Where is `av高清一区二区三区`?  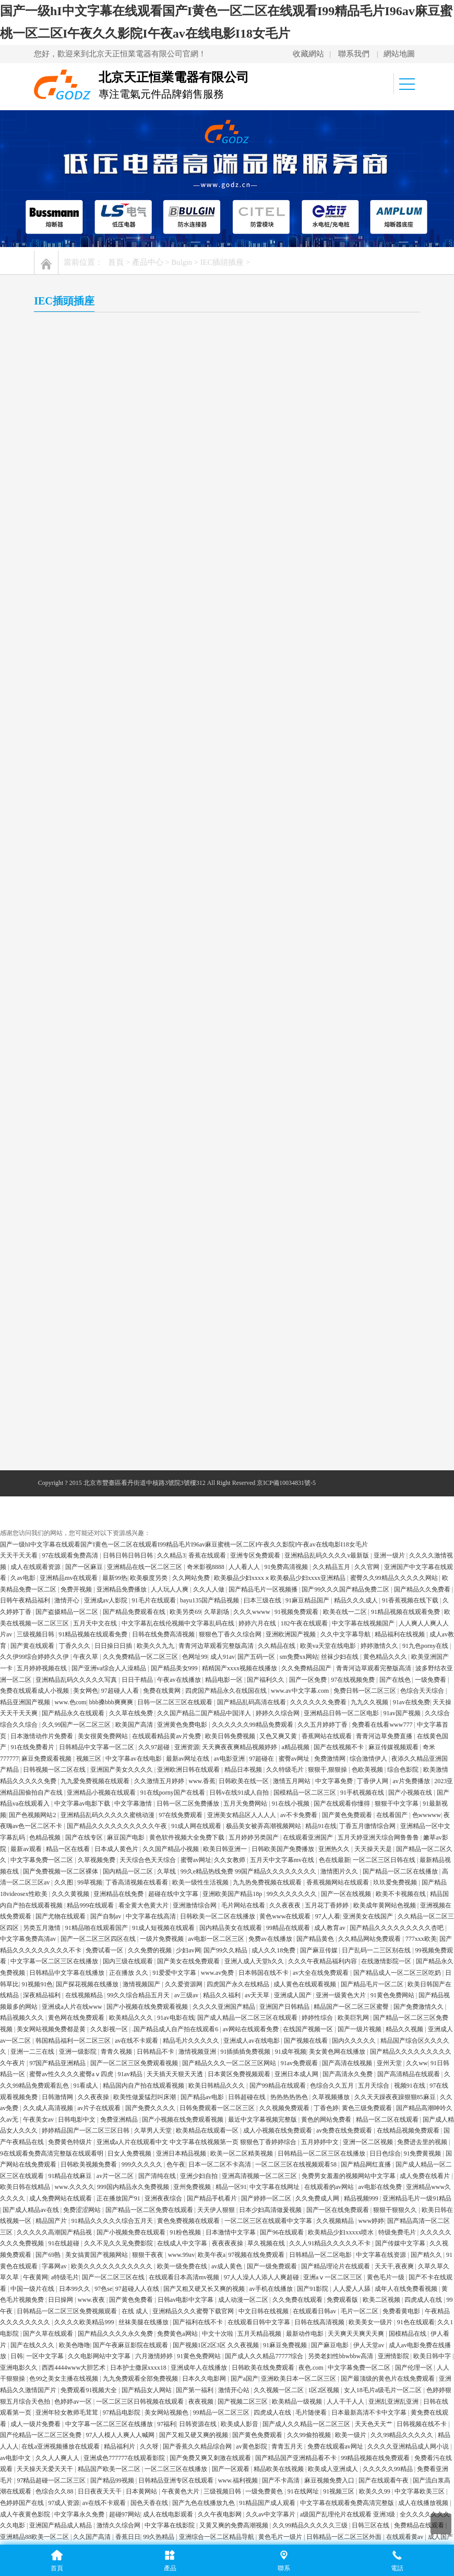 av高清一区二区三区 is located at coordinates (223, 2231).